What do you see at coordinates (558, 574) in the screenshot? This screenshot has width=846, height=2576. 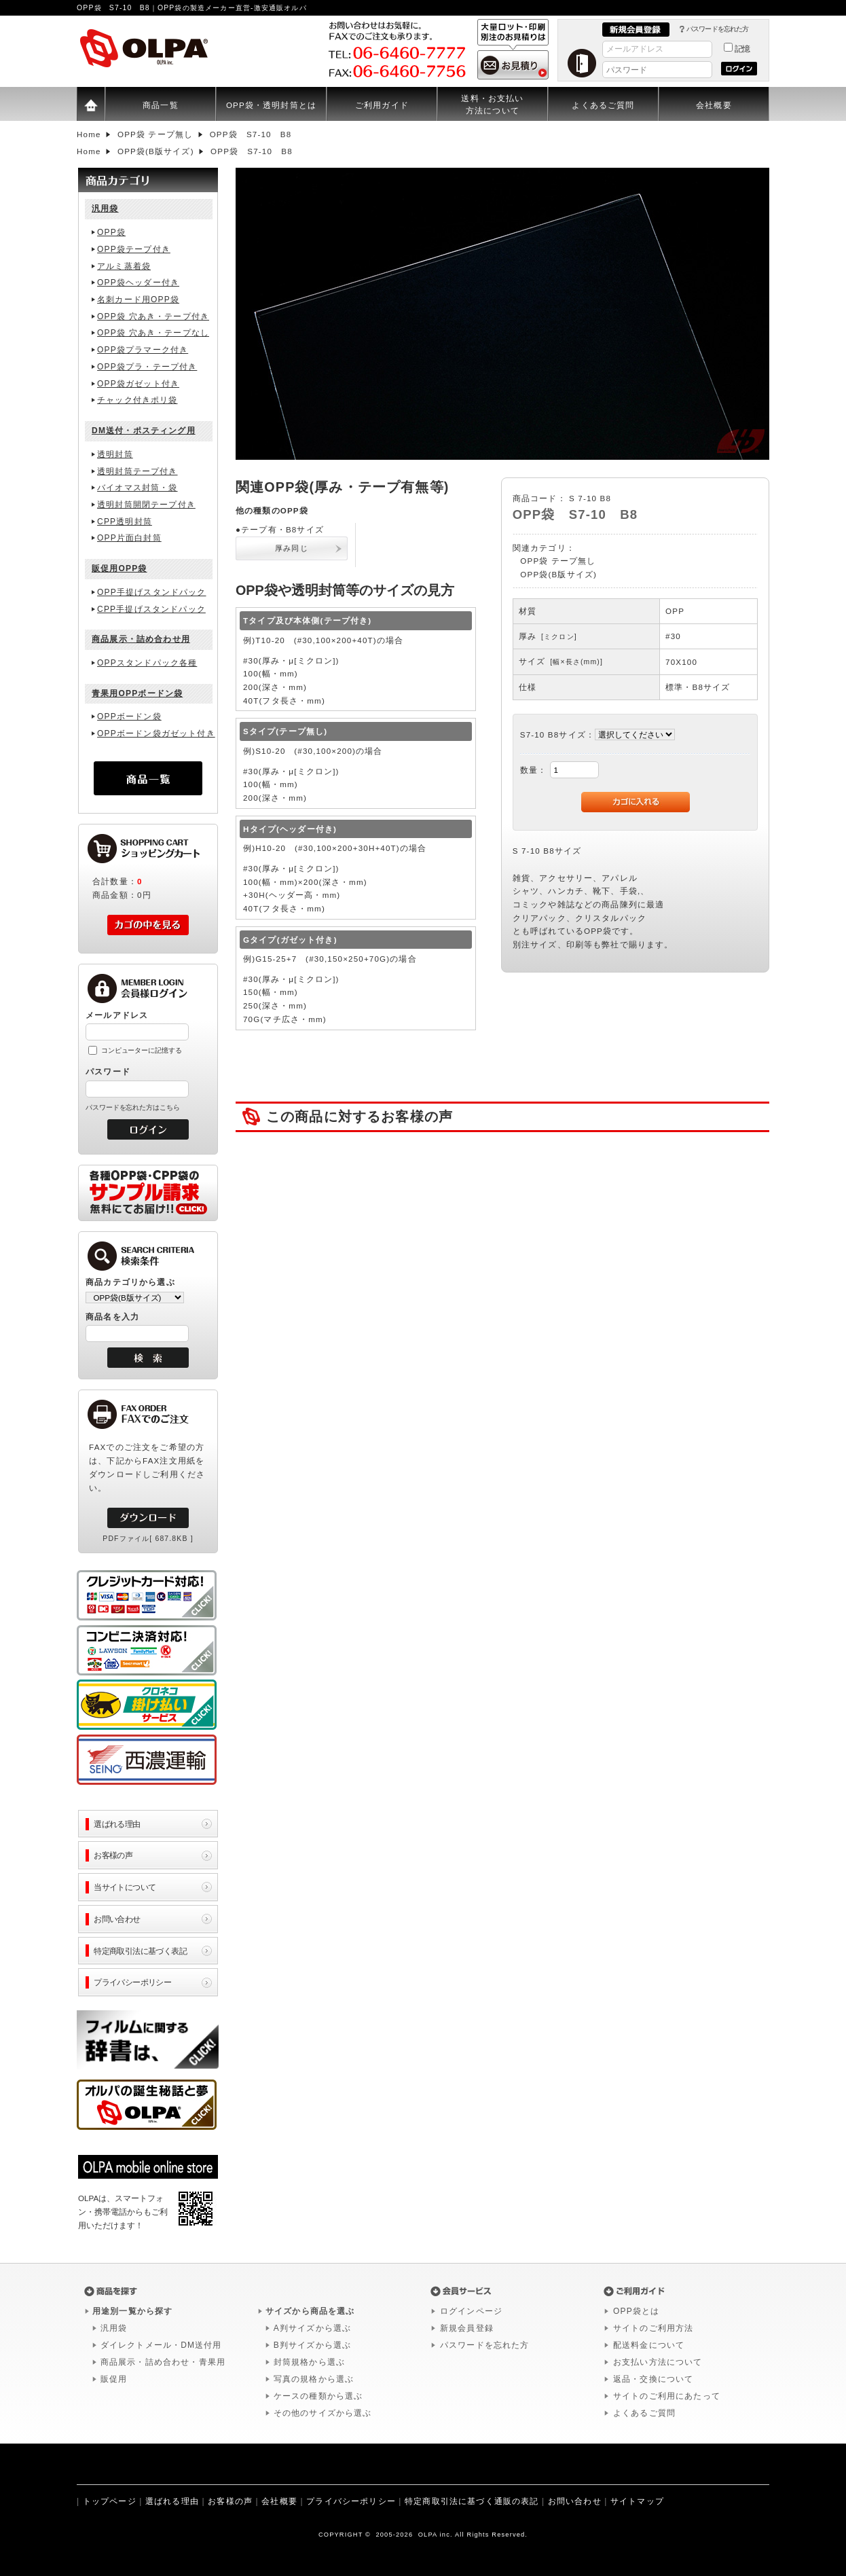 I see `OPP袋(B版サイズ)` at bounding box center [558, 574].